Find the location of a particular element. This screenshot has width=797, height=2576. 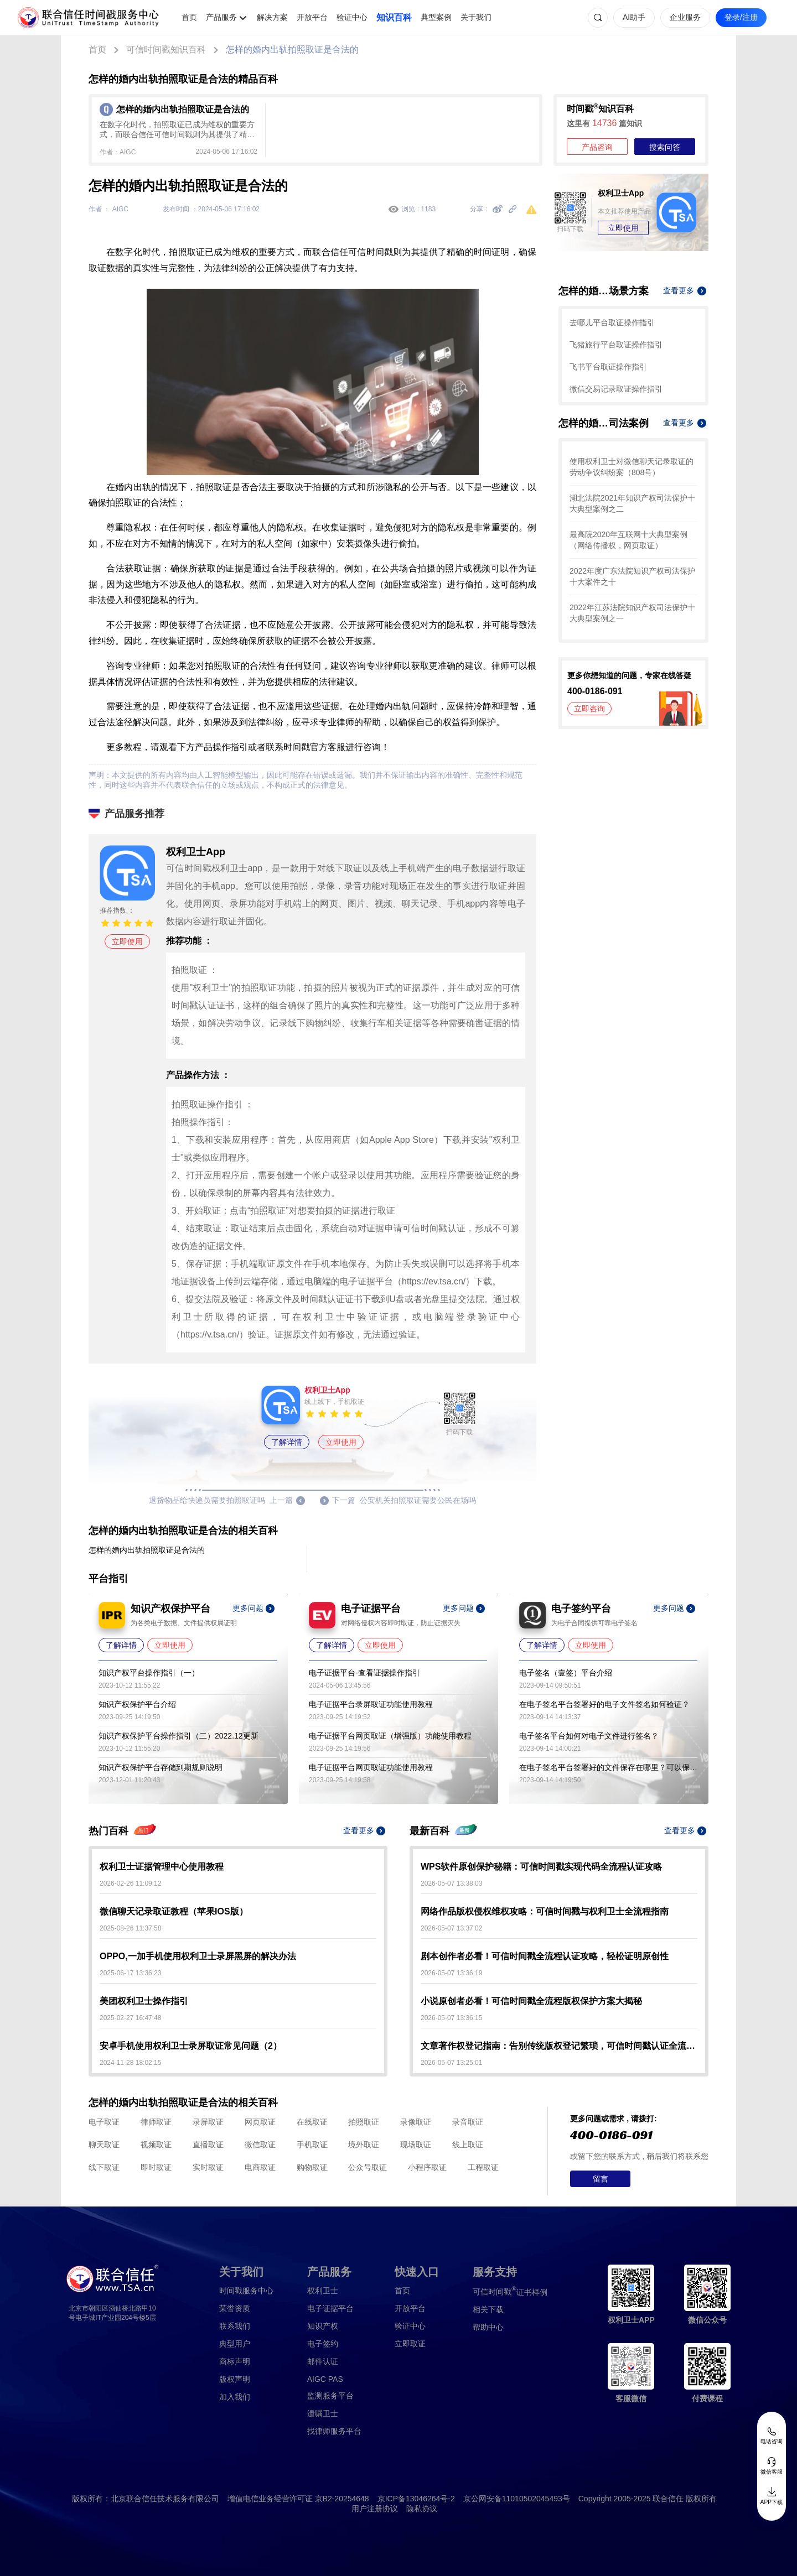

飞书平台取证操作指引 is located at coordinates (608, 366).